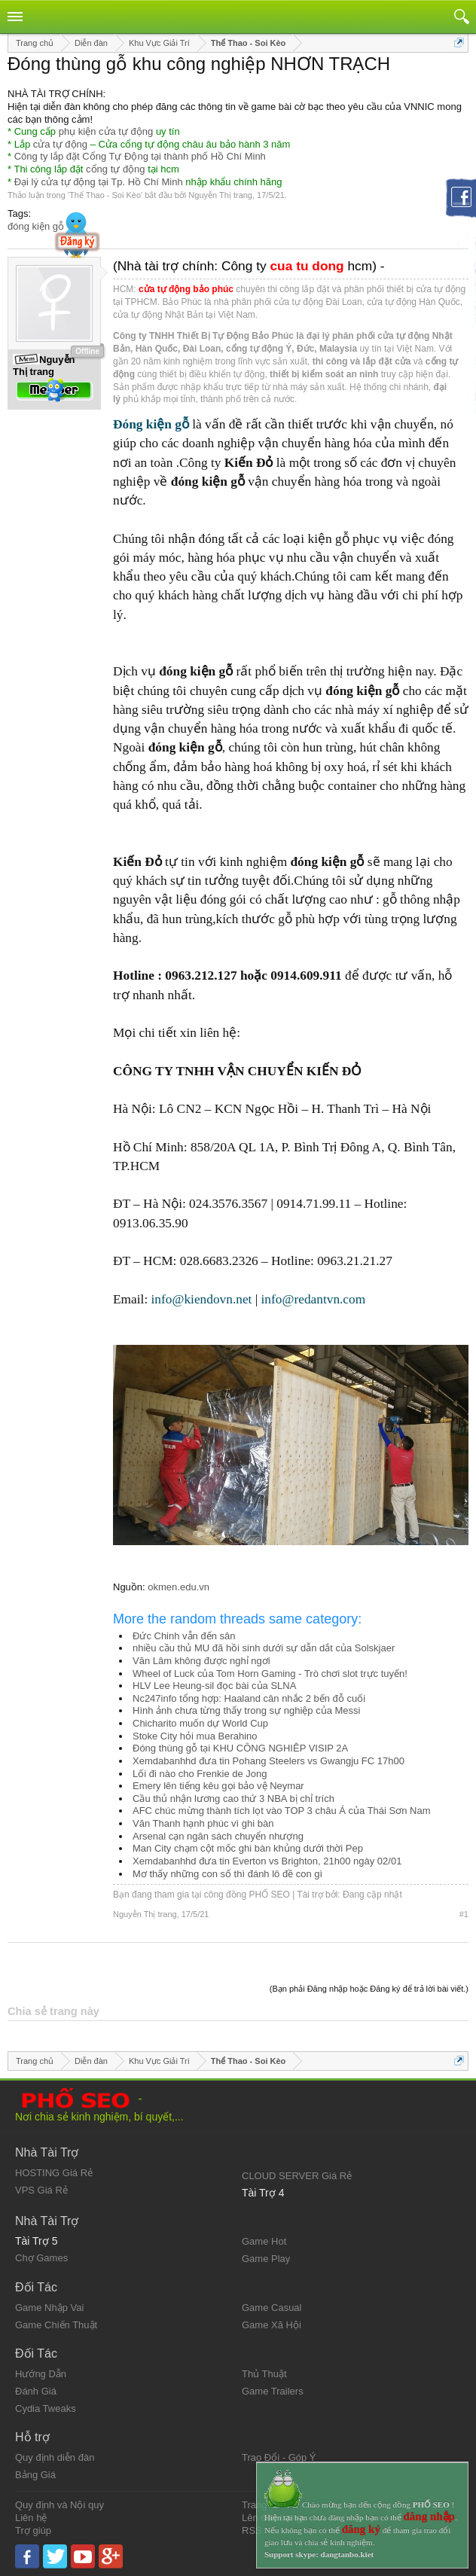 The image size is (476, 2576). I want to click on Xemdabanhhd đưa tin Everton vs Brighton, 21h00 ngày 02/01, so click(267, 1861).